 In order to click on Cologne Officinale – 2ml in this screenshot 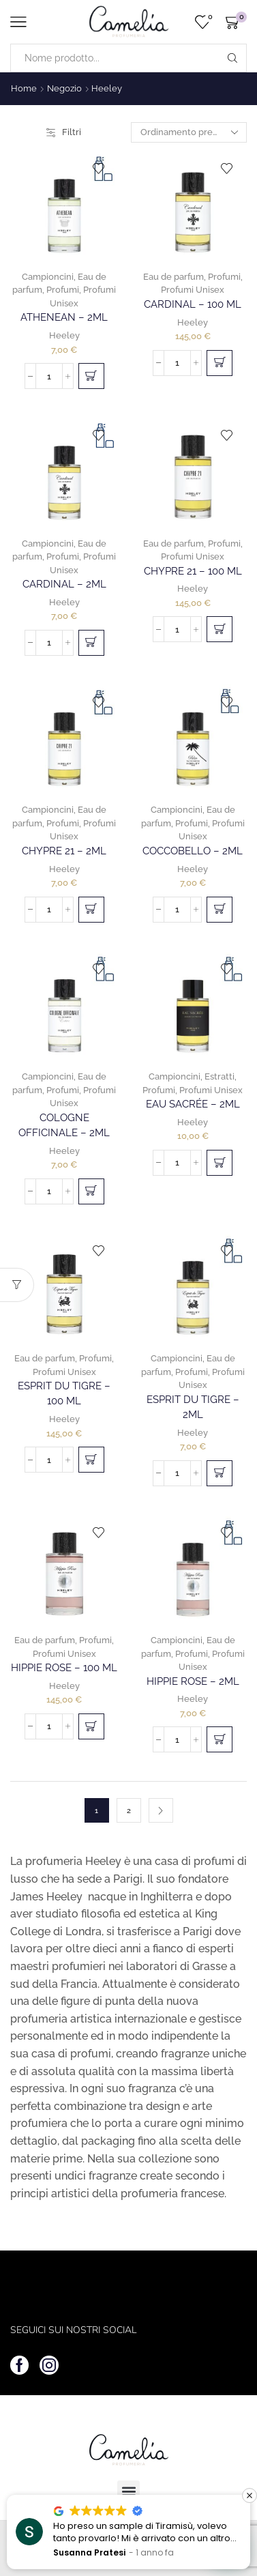, I will do `click(64, 1125)`.